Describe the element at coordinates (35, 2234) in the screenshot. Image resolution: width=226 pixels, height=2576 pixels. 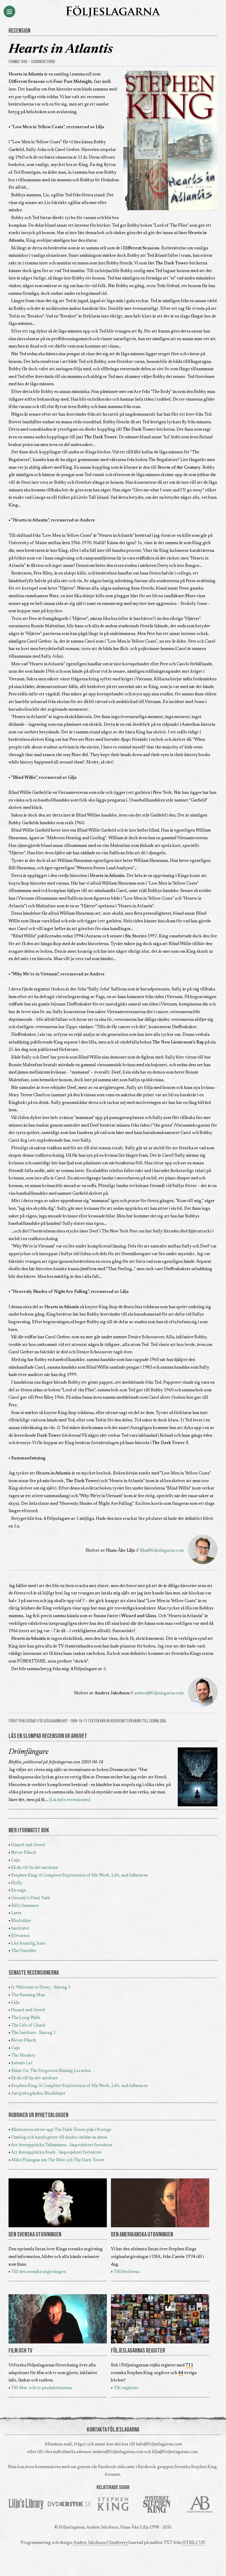
I see `DEN SVENSKA UTGIVNINGEN` at that location.